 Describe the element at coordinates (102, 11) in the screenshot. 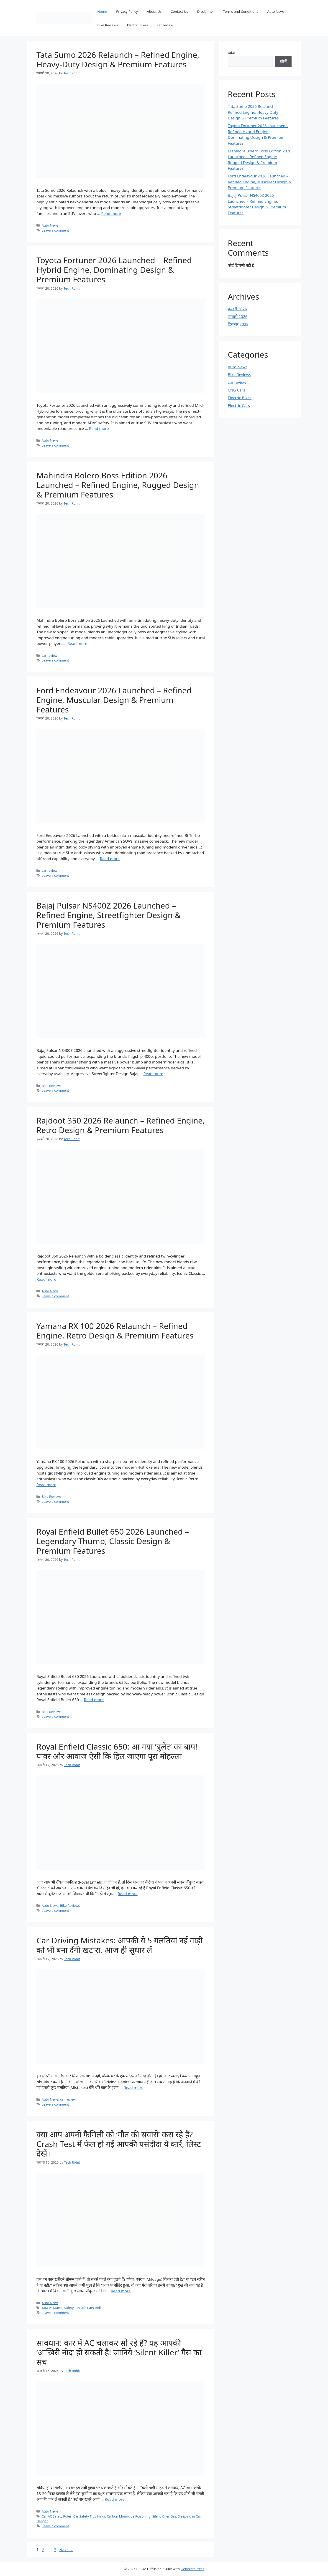

I see `Home` at that location.